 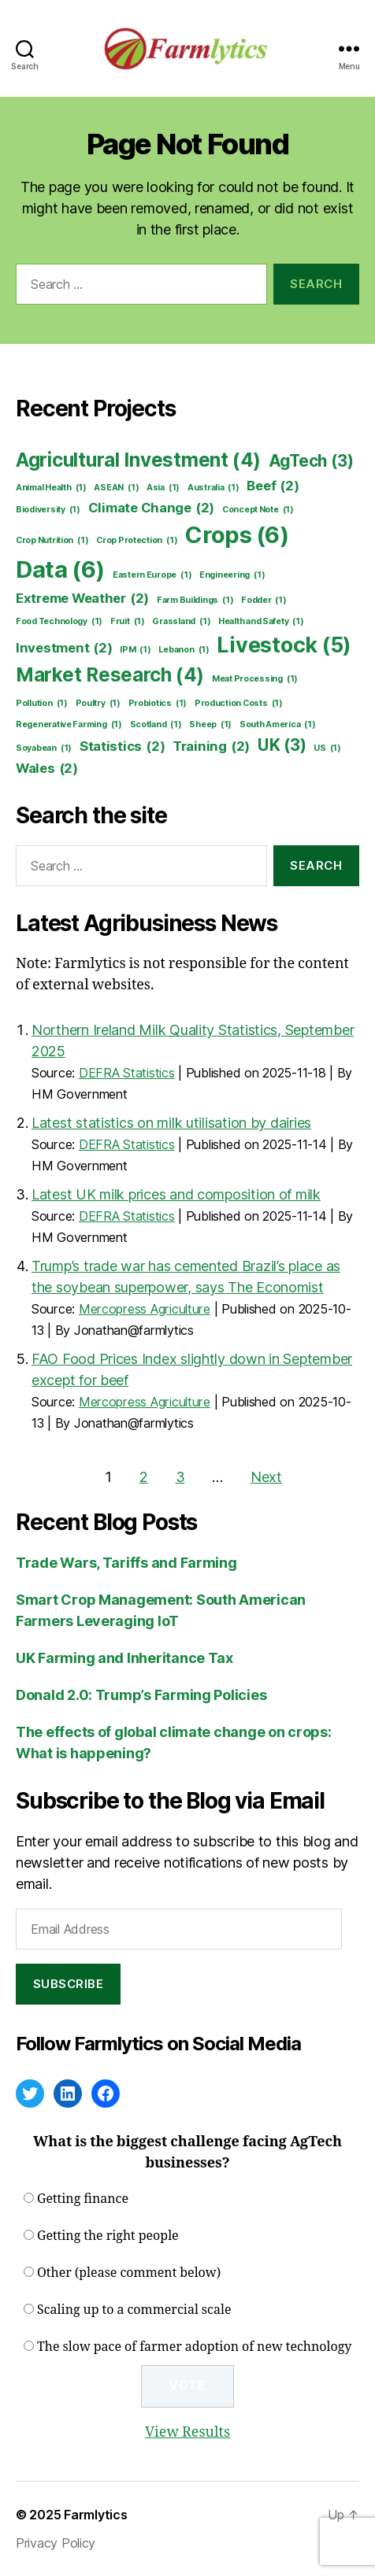 I want to click on Engineering [Engineering (1 item)], so click(x=232, y=575).